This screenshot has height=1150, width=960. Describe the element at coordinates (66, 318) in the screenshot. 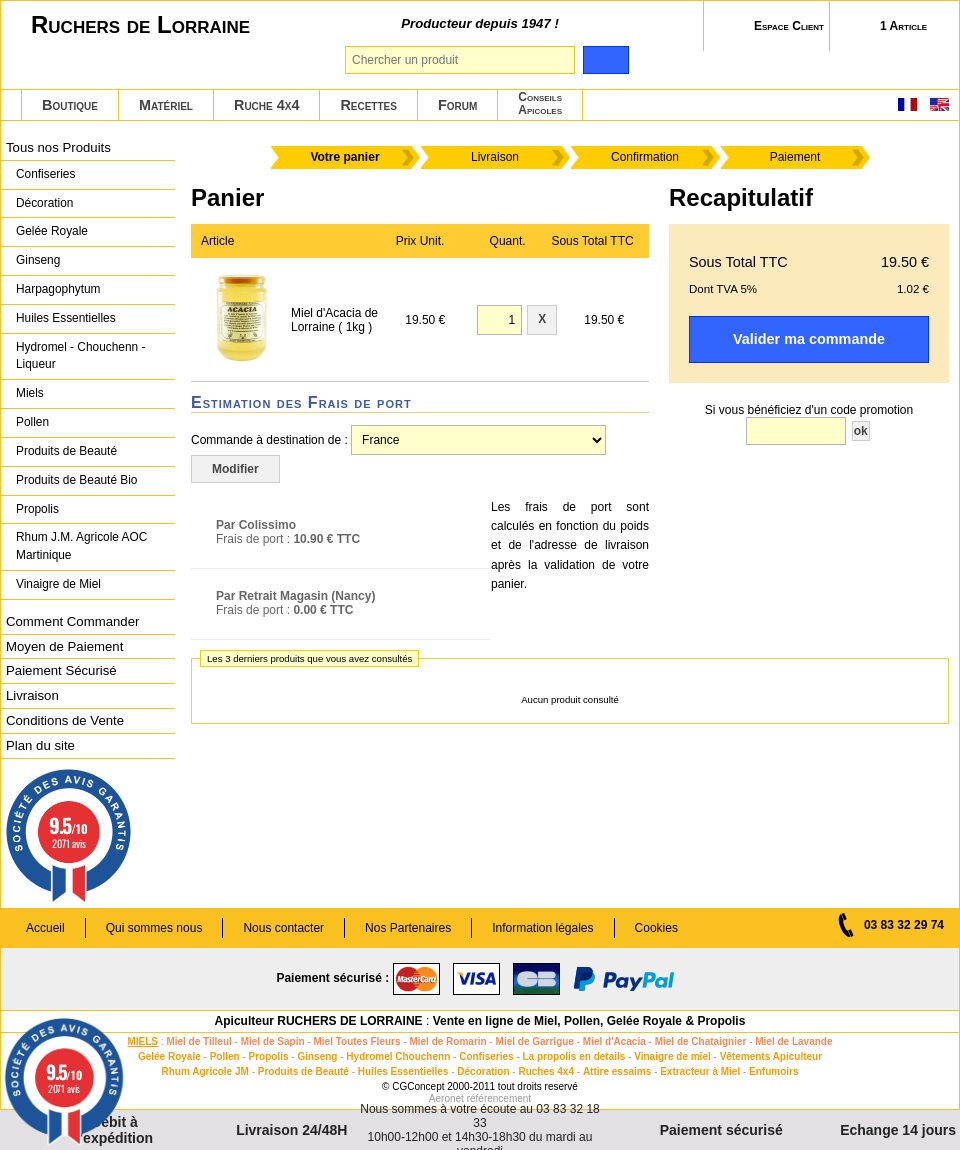

I see `Huiles Essentielles` at that location.